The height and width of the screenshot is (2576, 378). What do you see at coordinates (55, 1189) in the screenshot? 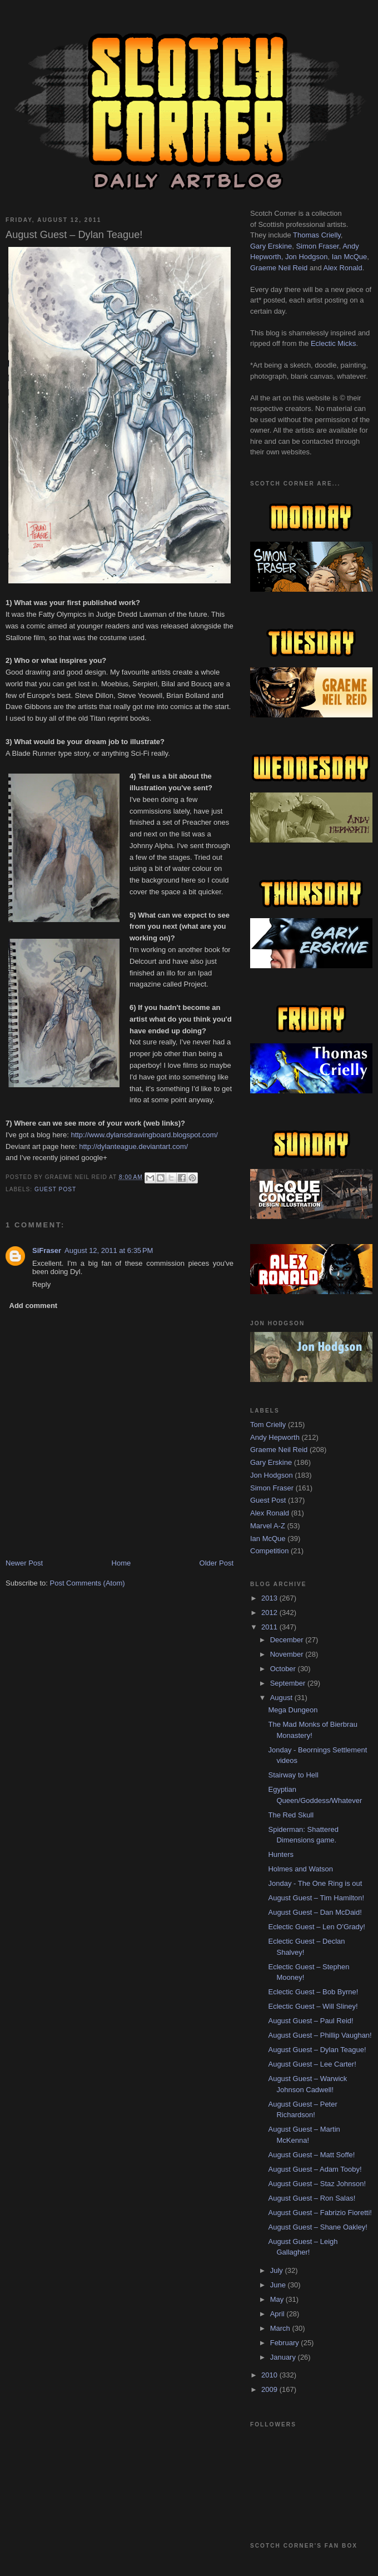
I see `Guest Post` at bounding box center [55, 1189].